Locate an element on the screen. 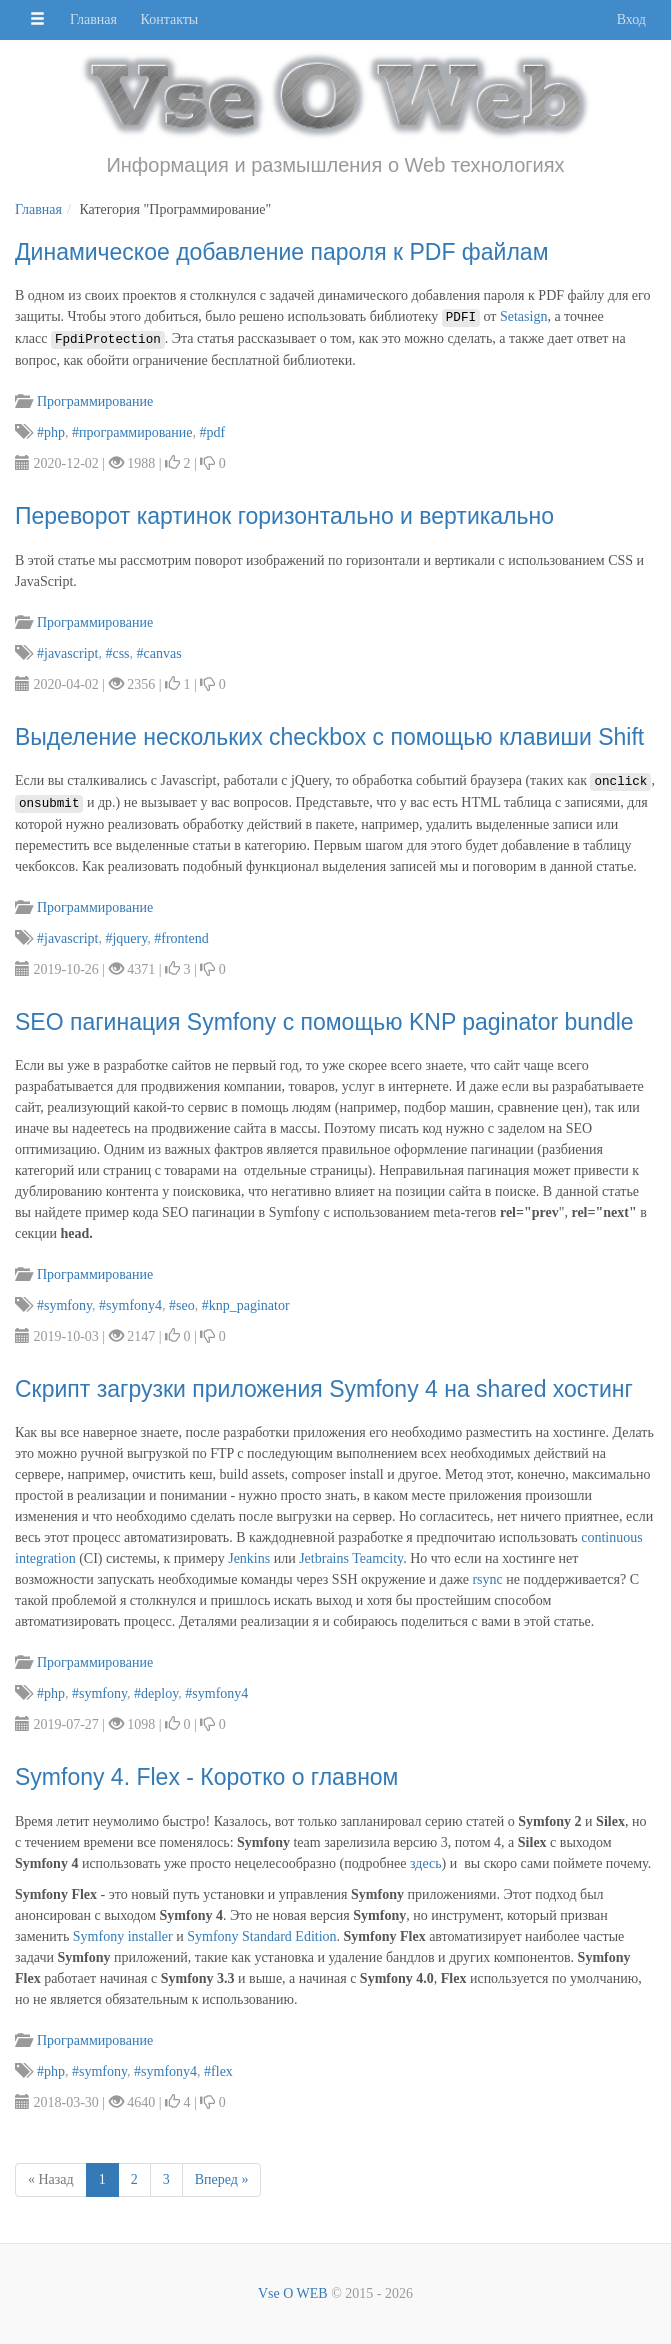 The height and width of the screenshot is (2344, 671). #программирование is located at coordinates (132, 432).